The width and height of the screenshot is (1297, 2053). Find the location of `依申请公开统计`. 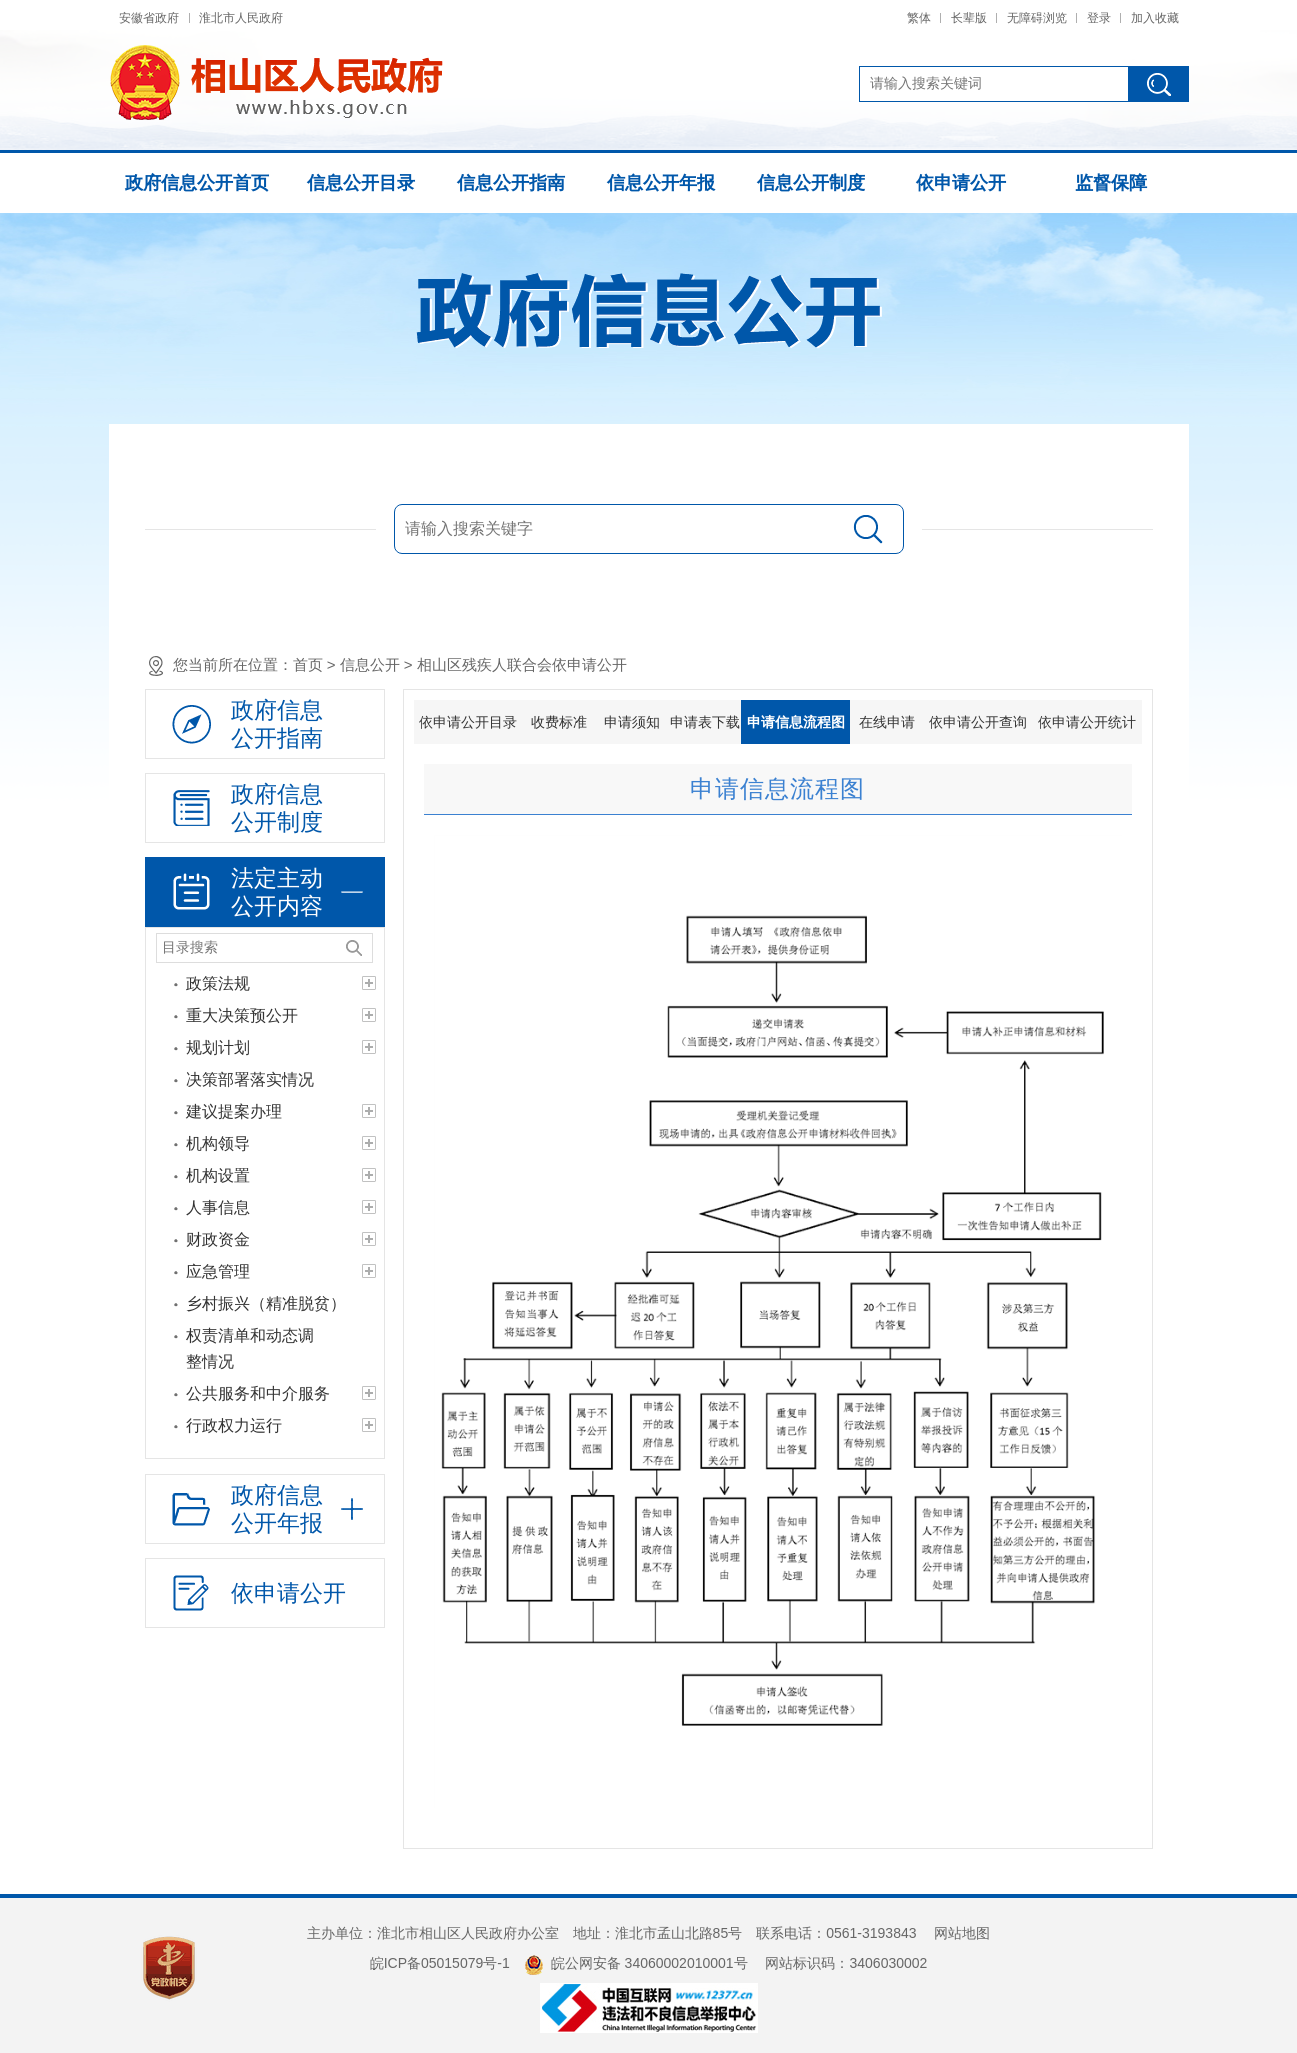

依申请公开统计 is located at coordinates (1087, 722).